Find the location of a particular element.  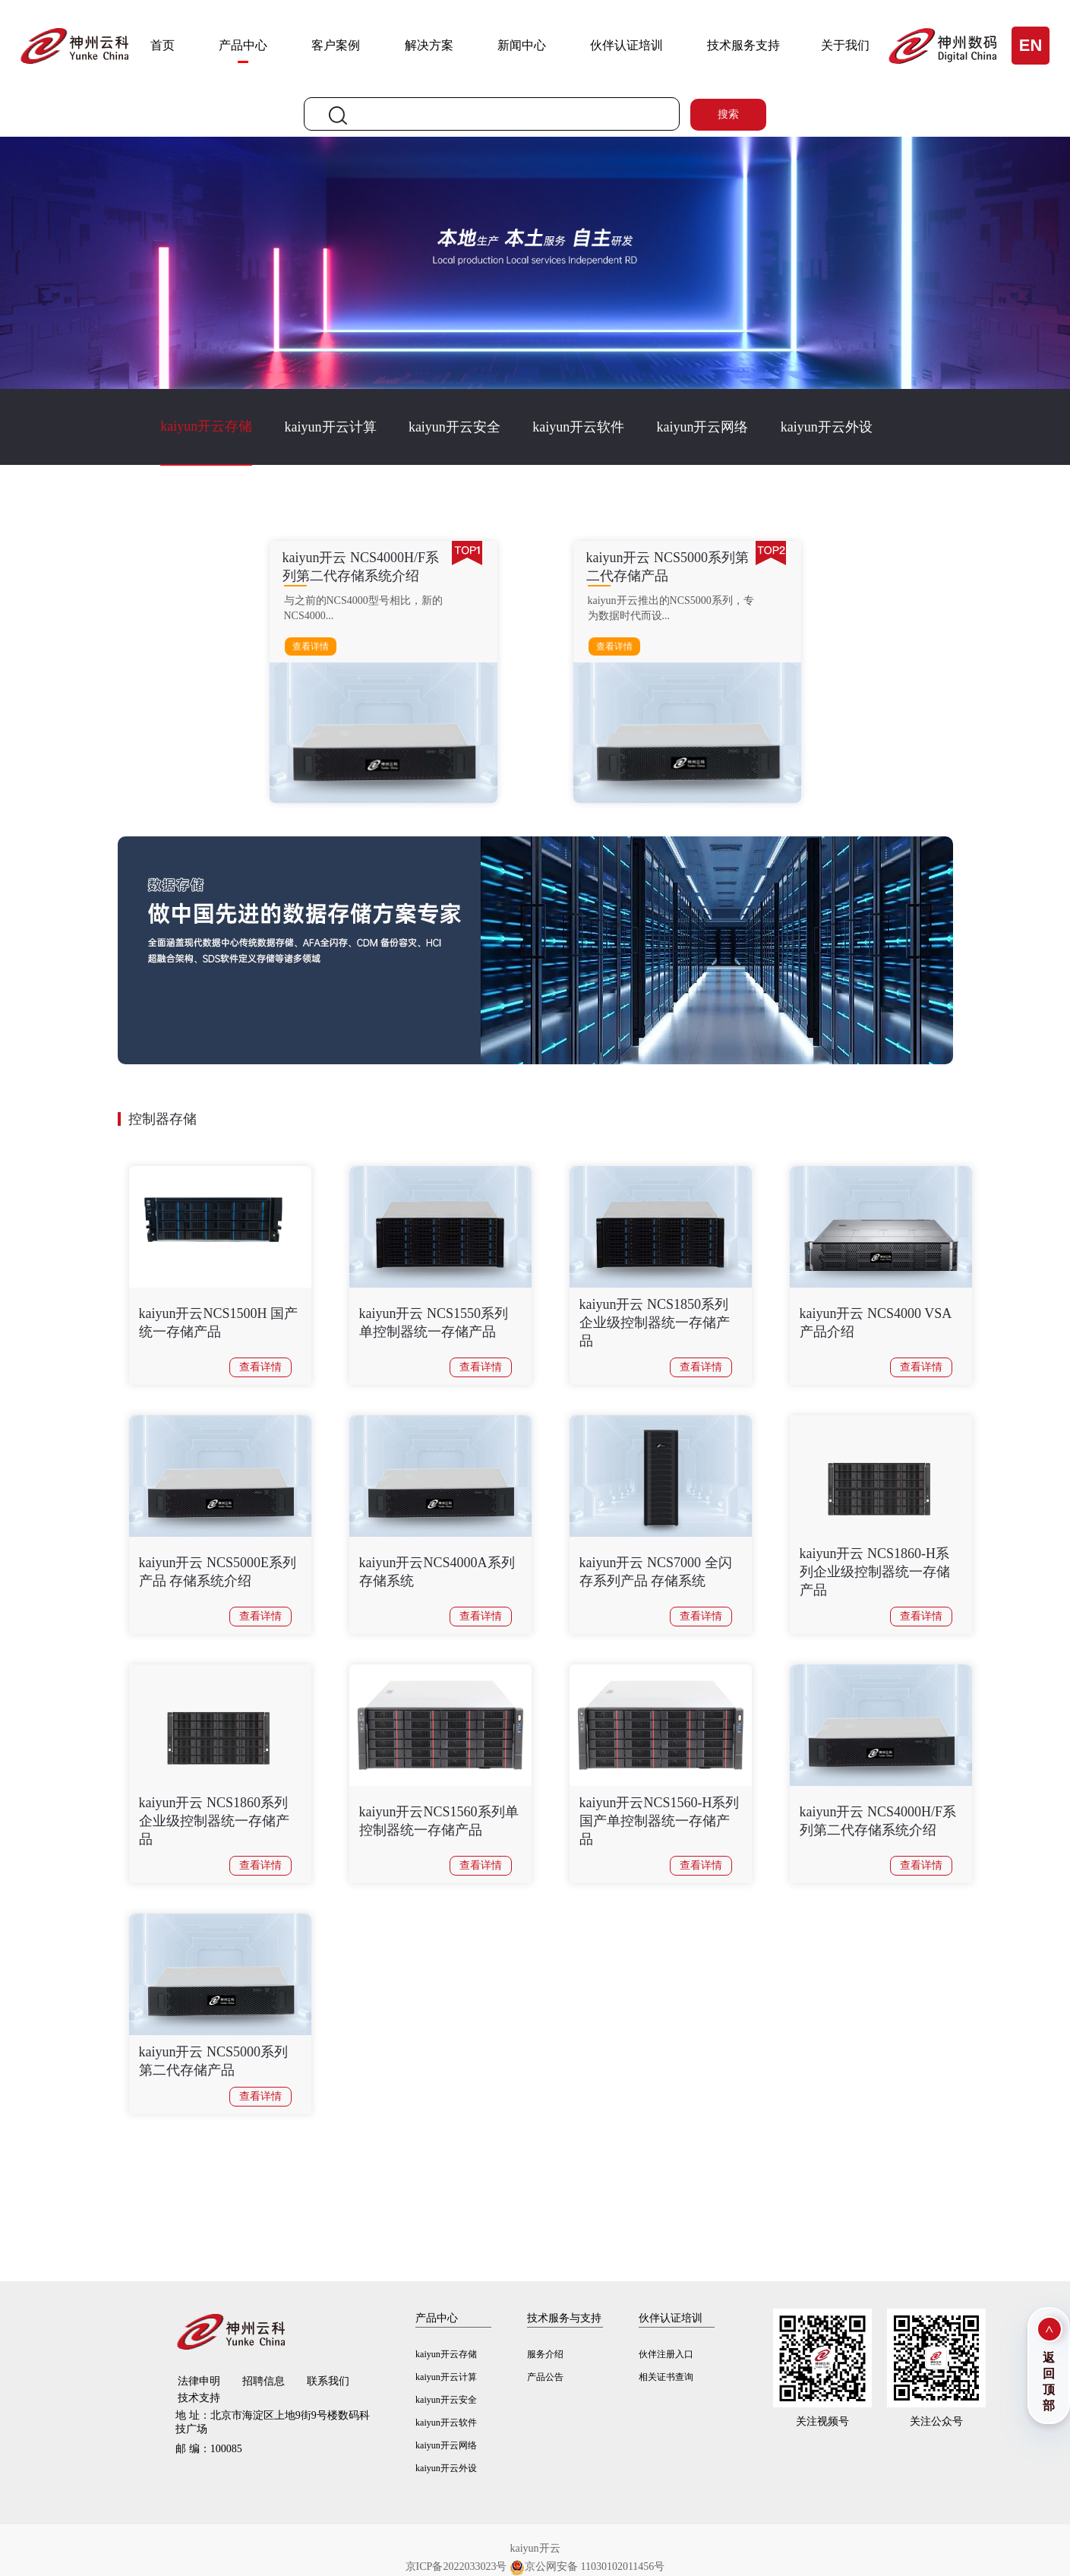

kaiyun开云 NCS4000H/F系列第二代存储系统介绍 is located at coordinates (878, 1821).